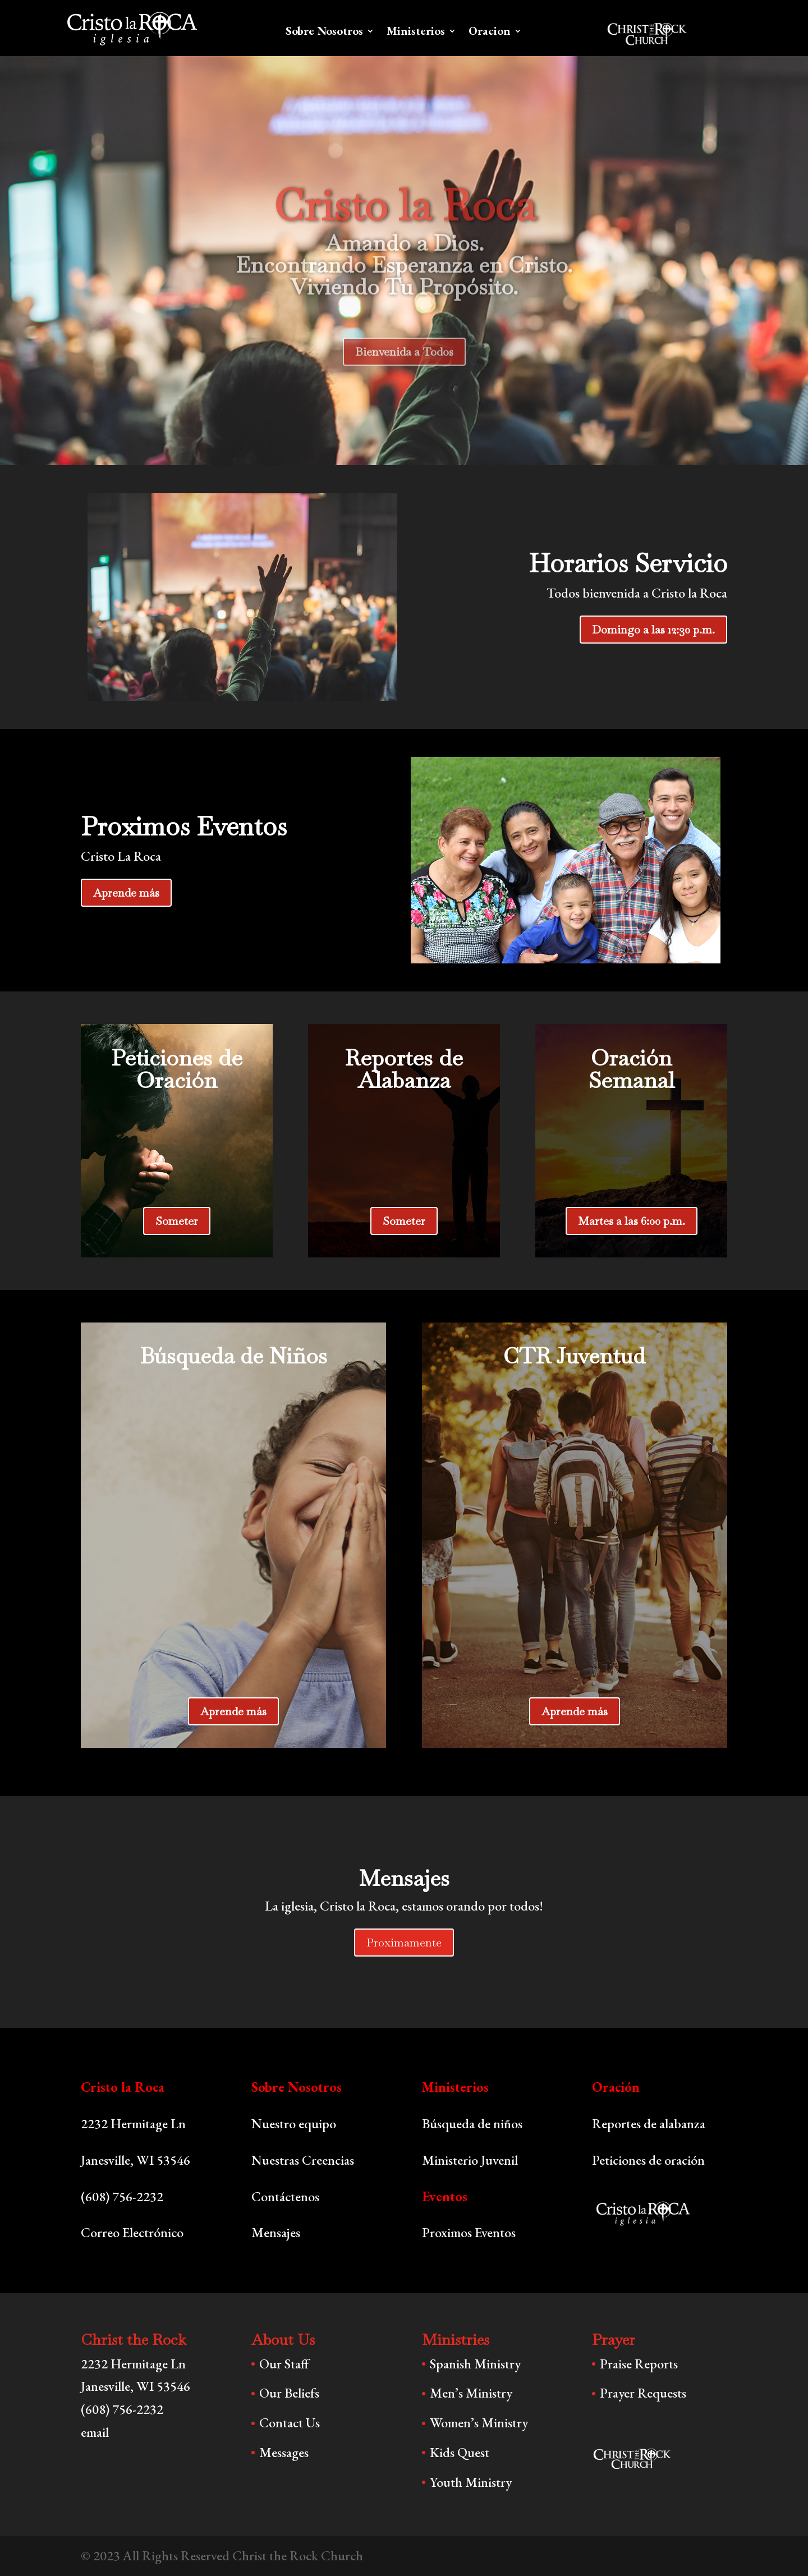  Describe the element at coordinates (284, 2452) in the screenshot. I see `Messages` at that location.